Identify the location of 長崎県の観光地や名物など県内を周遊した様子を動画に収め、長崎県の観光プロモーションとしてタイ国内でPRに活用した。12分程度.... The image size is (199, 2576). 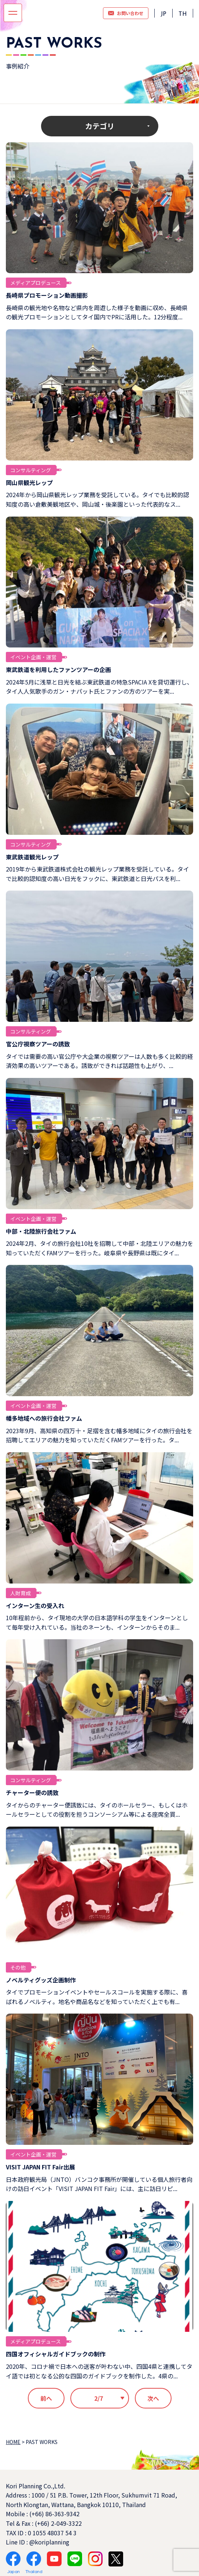
(97, 312).